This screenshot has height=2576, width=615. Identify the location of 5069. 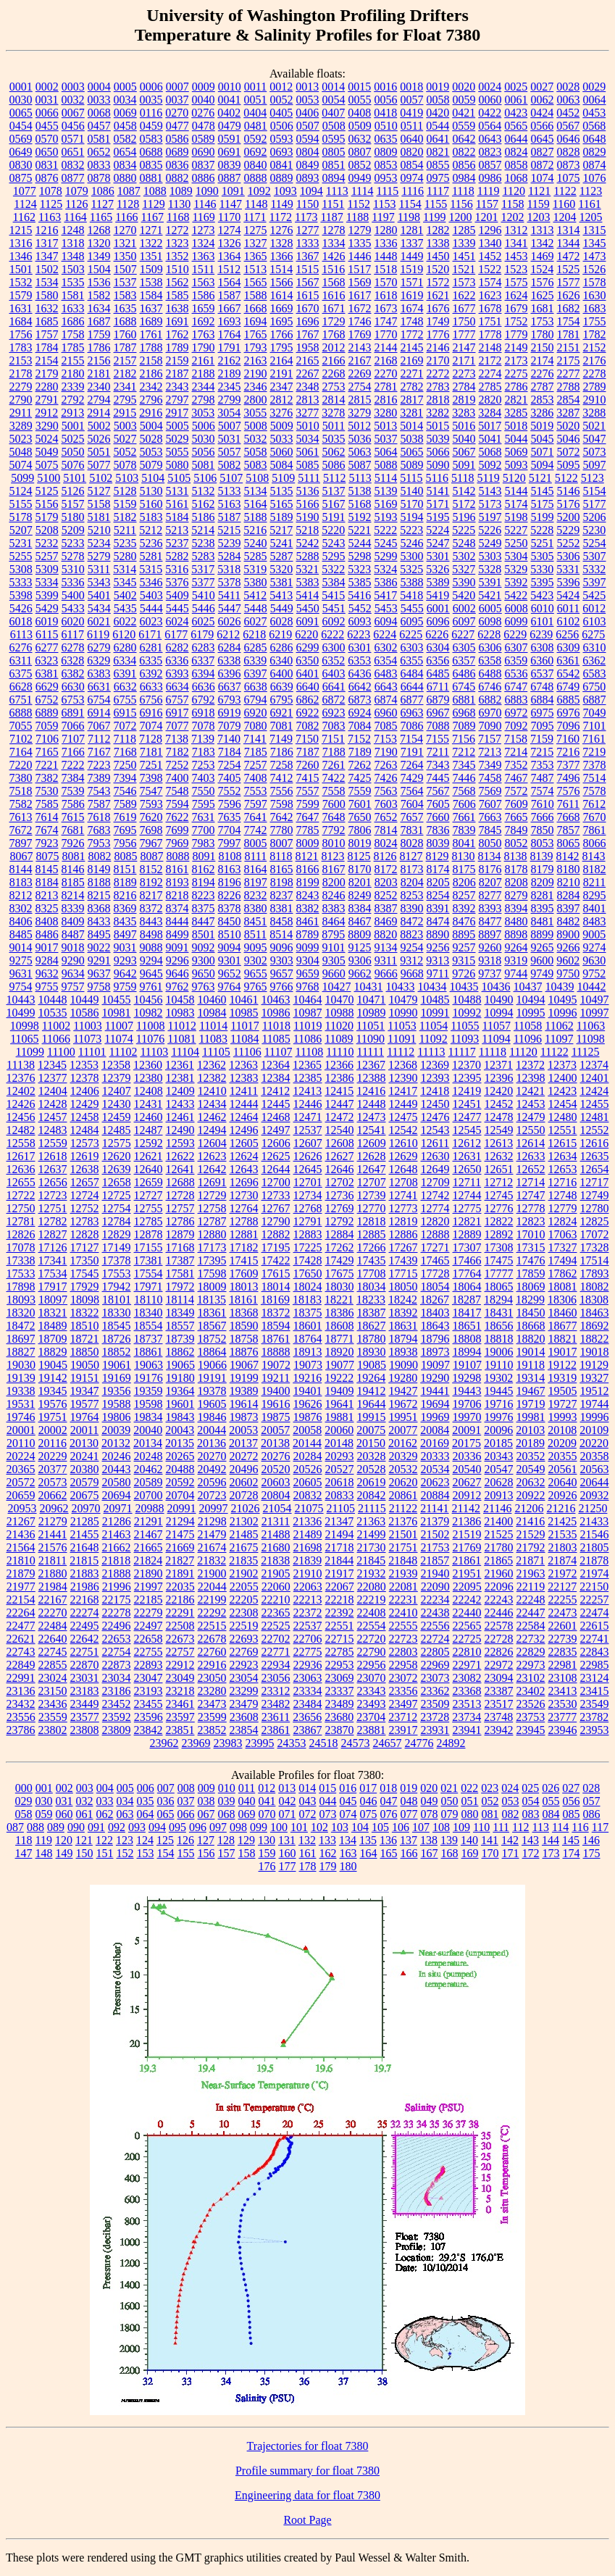
(516, 452).